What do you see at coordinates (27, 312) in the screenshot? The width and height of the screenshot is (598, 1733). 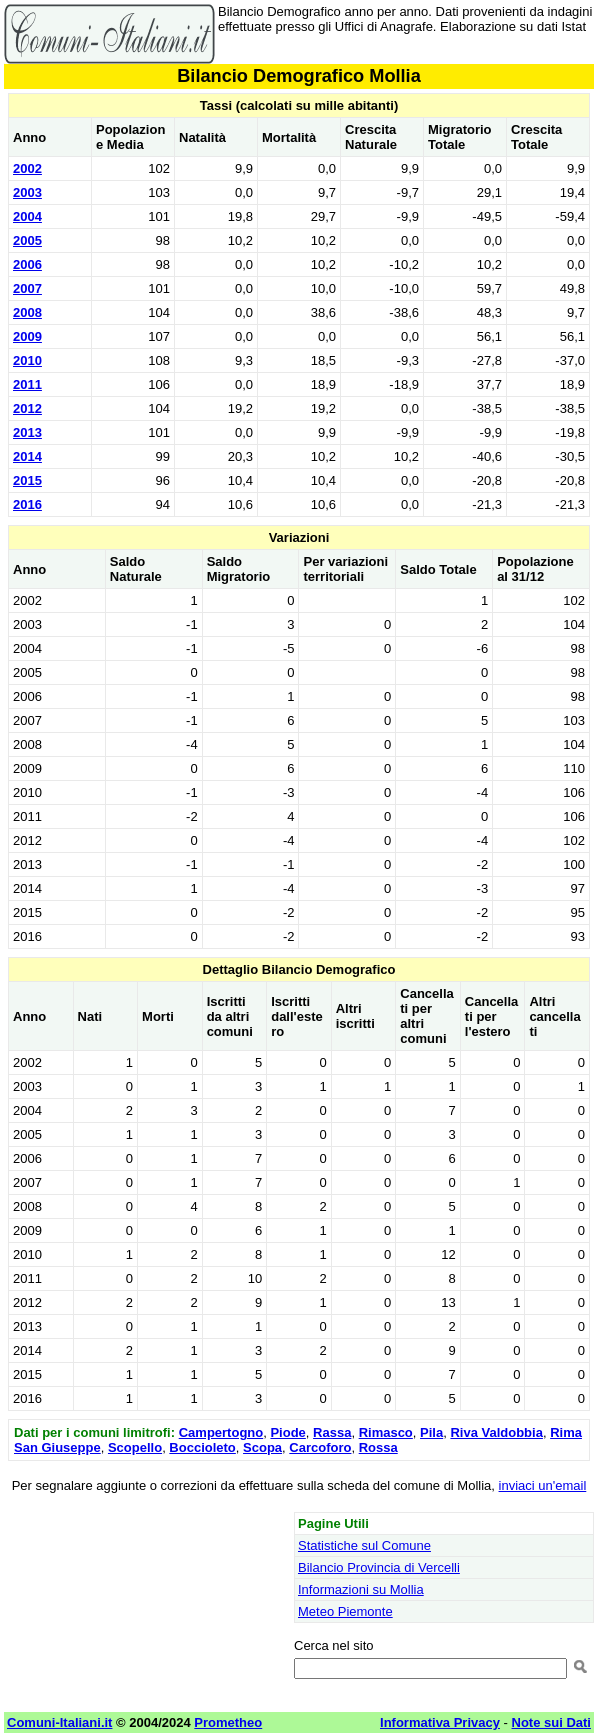 I see `2008` at bounding box center [27, 312].